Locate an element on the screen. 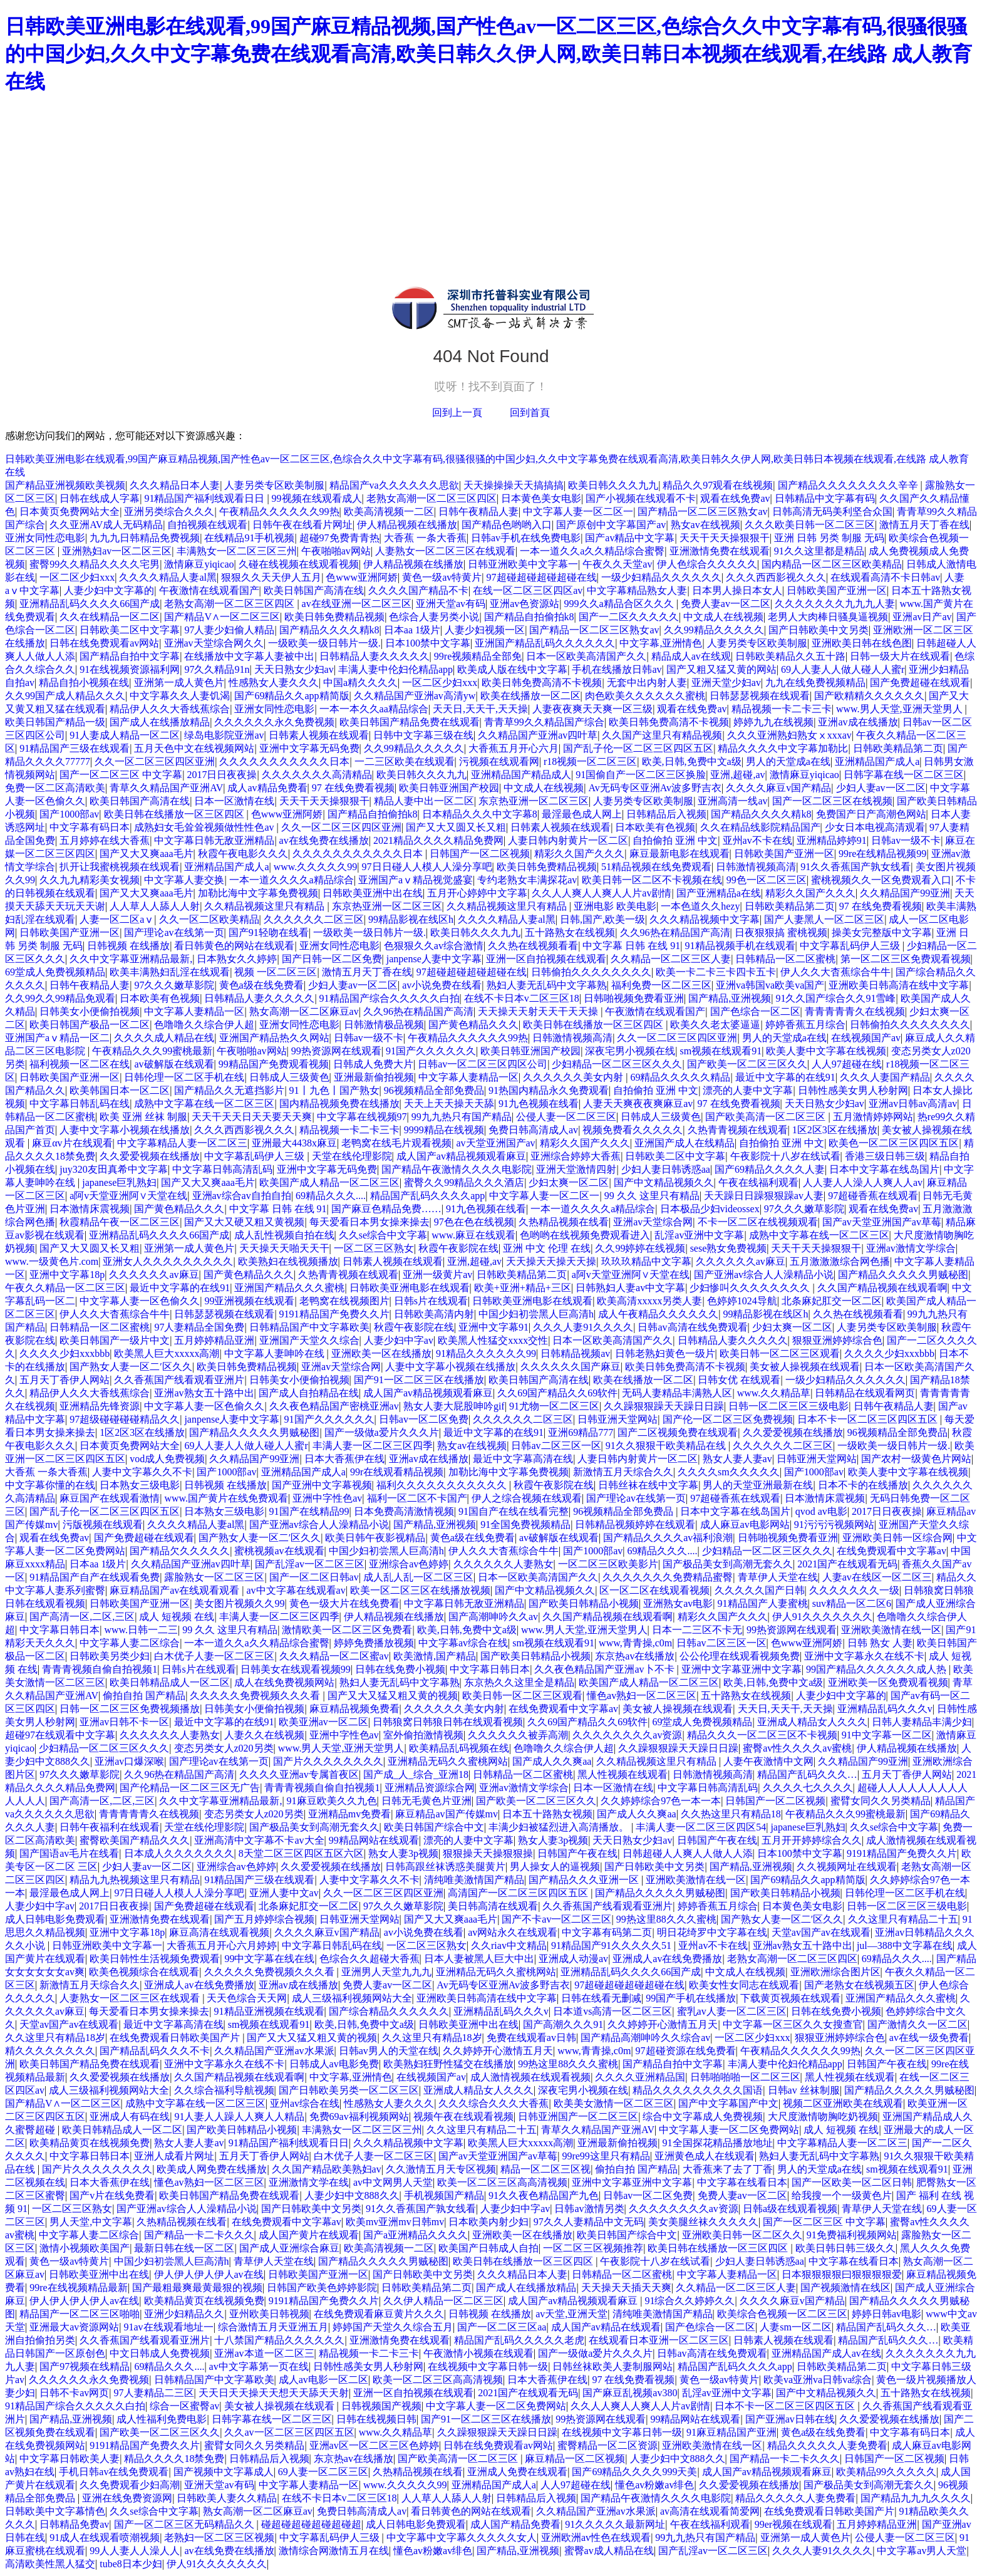 This screenshot has width=982, height=2576. 国产又大又猛又粗又黄的视频 is located at coordinates (393, 1695).